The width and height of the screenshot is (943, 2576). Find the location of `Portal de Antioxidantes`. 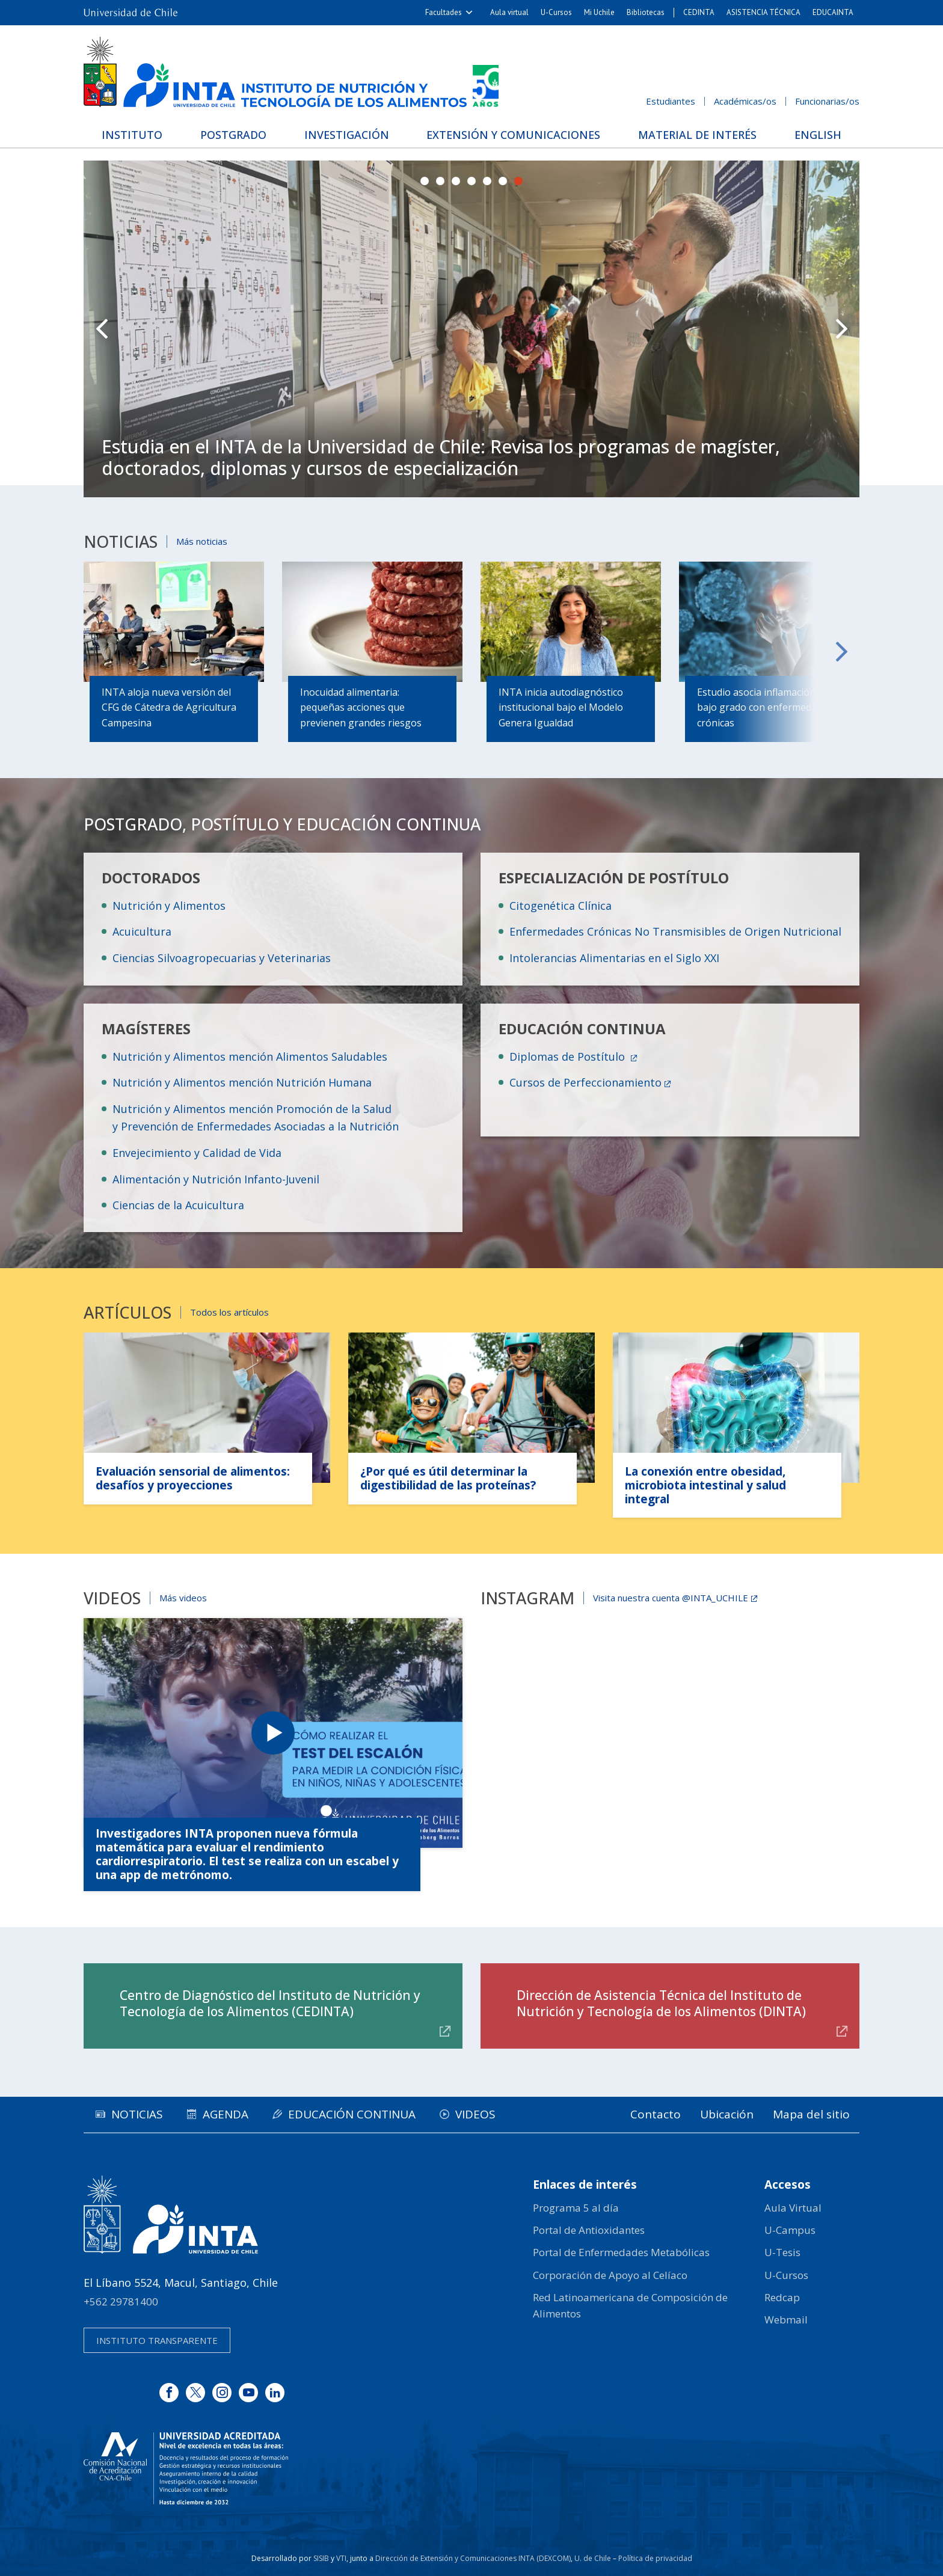

Portal de Antioxidantes is located at coordinates (589, 2230).